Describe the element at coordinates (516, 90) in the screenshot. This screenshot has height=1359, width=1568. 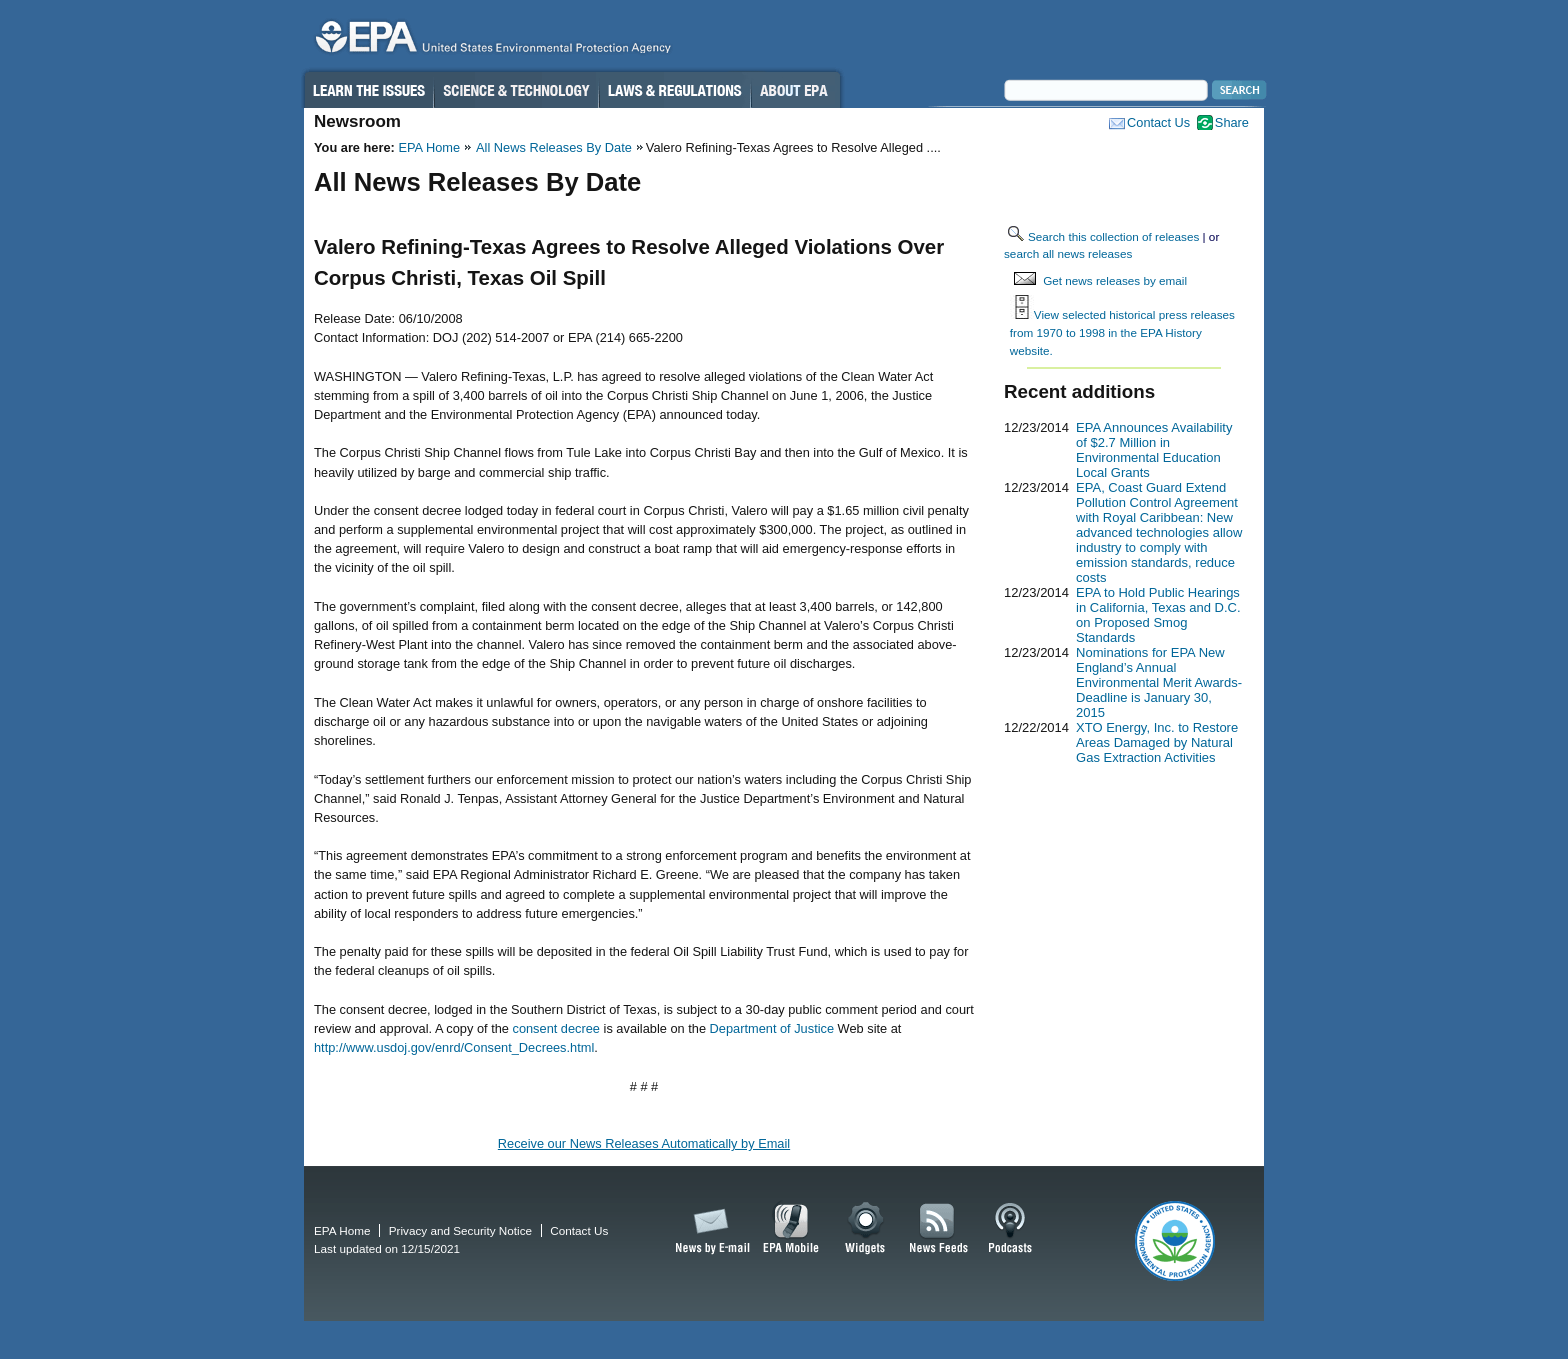
I see `Science & Technology` at that location.